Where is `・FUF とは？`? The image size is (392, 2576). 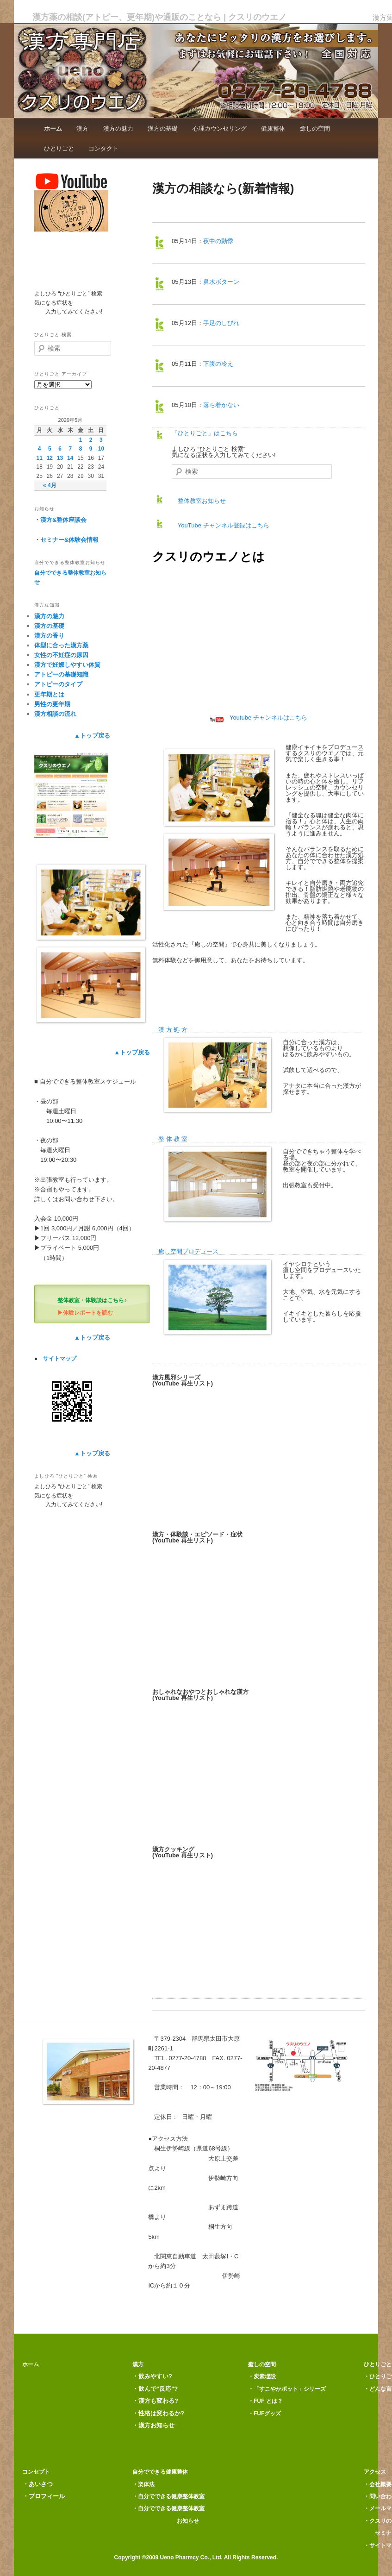
・FUF とは？ is located at coordinates (265, 2401).